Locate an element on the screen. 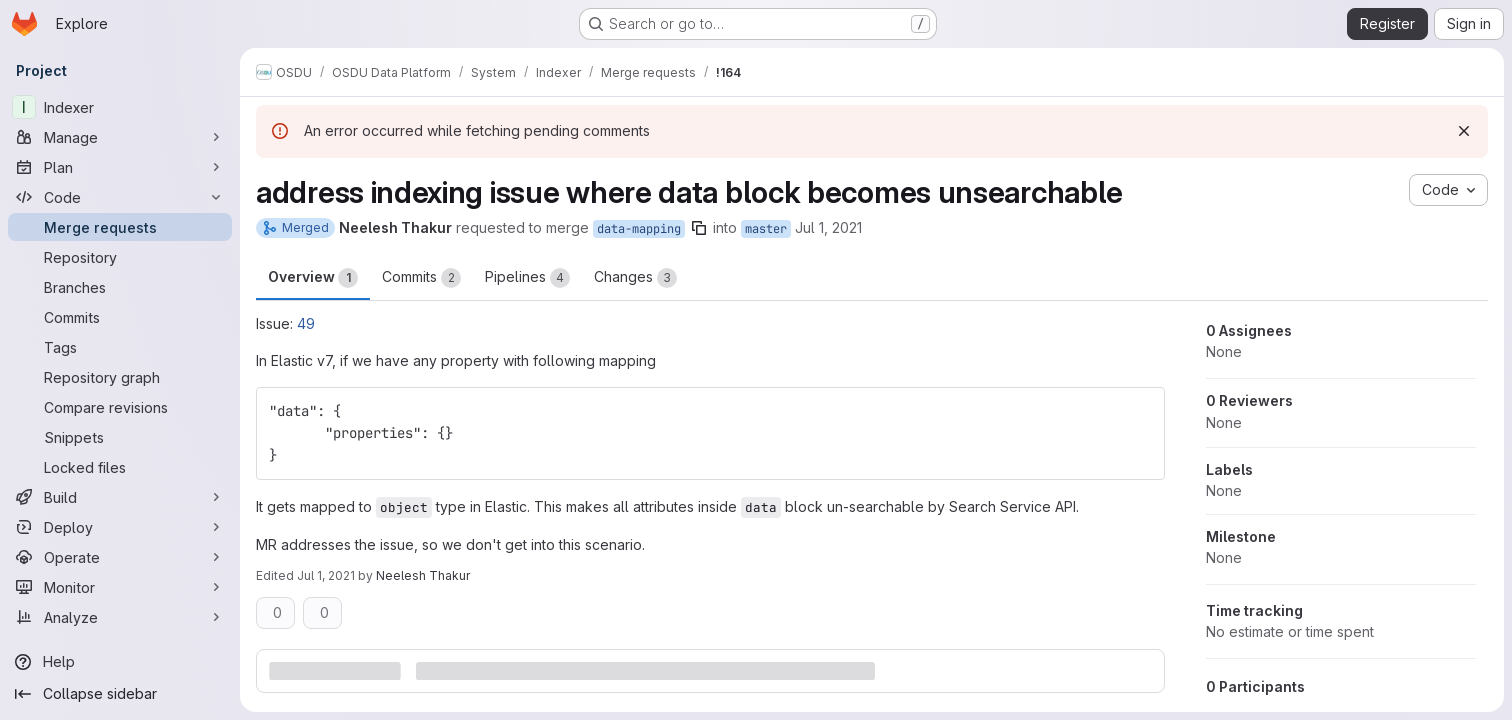 This screenshot has width=1512, height=720. [Deploy] is located at coordinates (120, 527).